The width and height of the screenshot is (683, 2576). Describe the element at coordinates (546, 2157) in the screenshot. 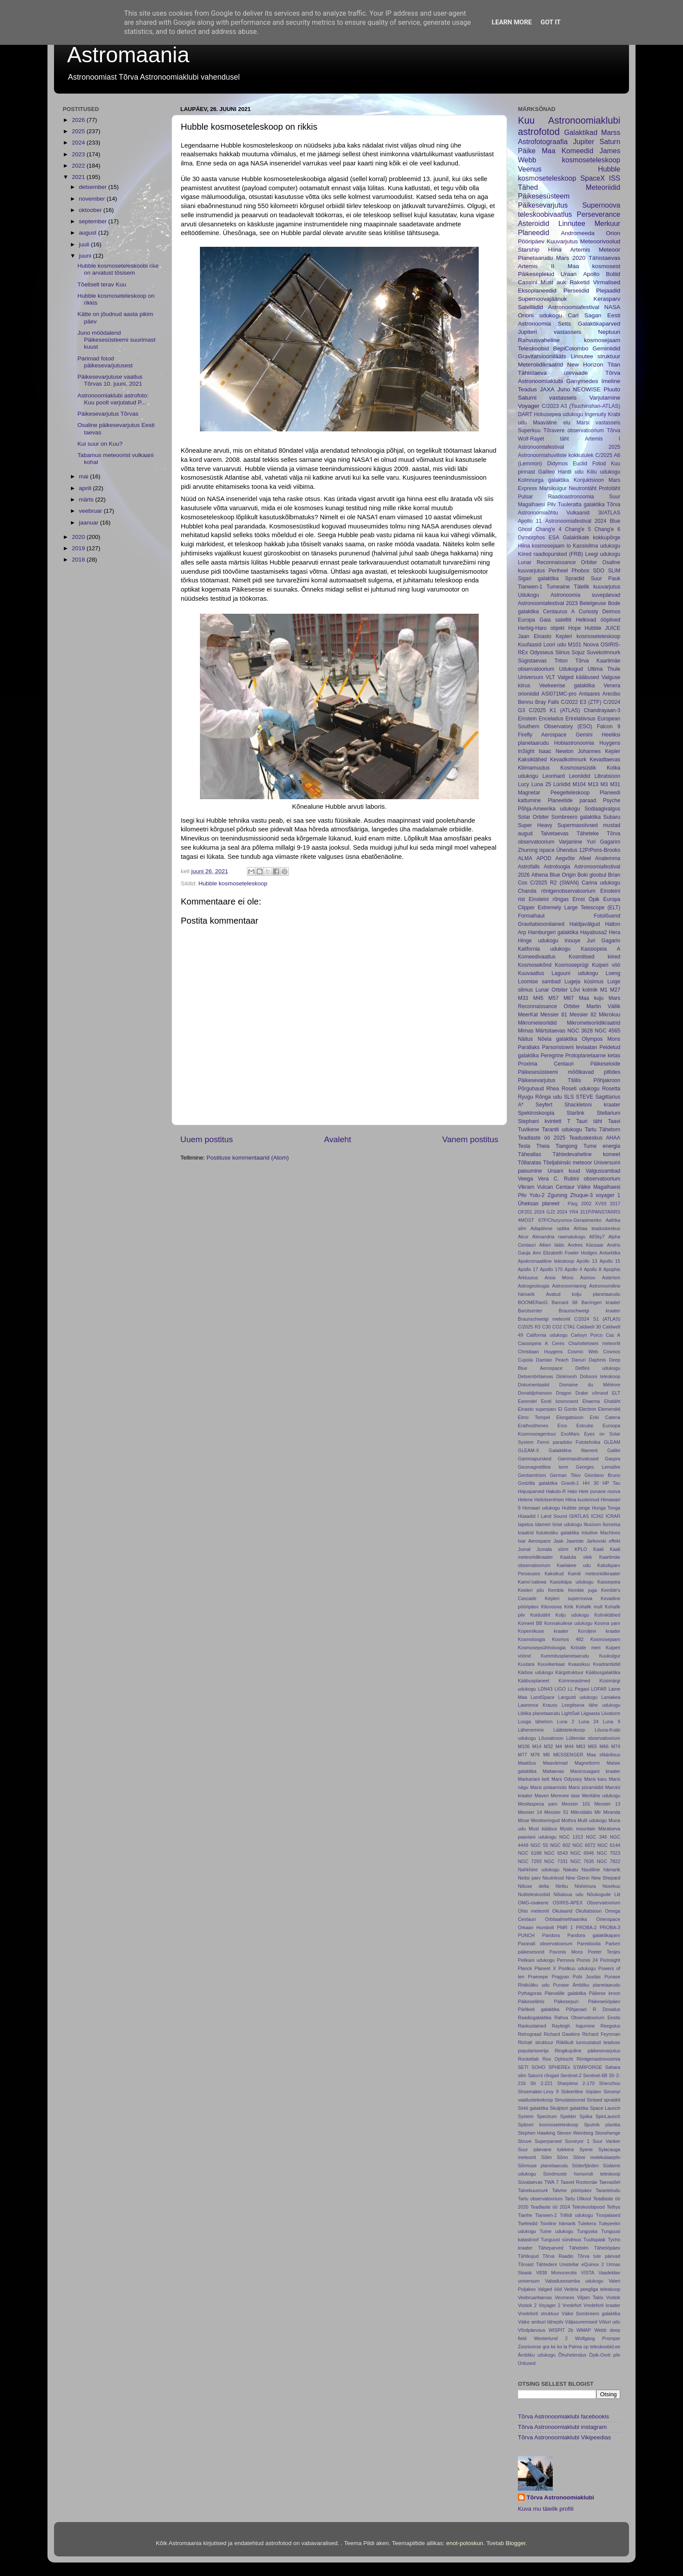

I see `Sõim` at that location.